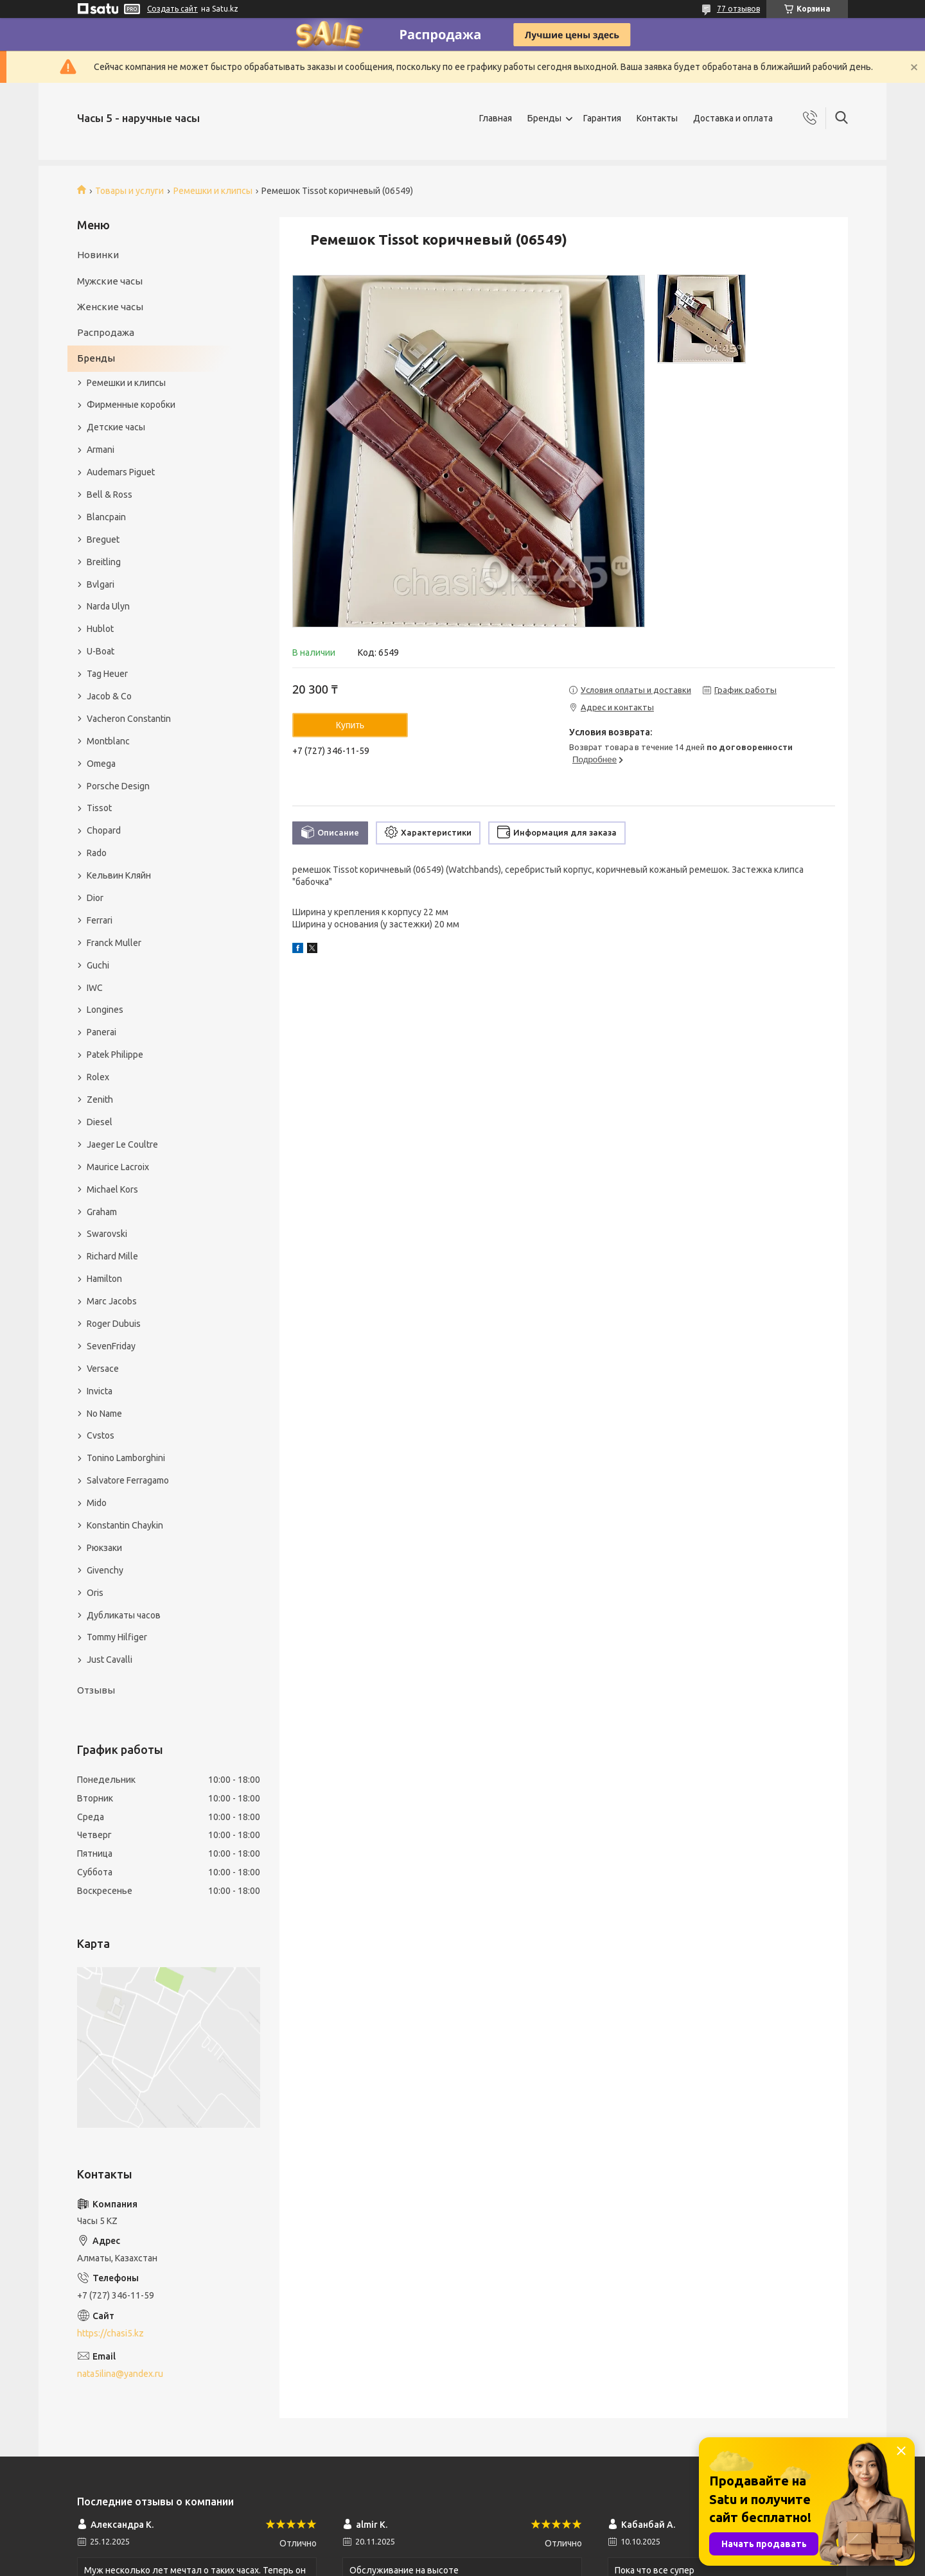  I want to click on Доставка и оплата, so click(733, 118).